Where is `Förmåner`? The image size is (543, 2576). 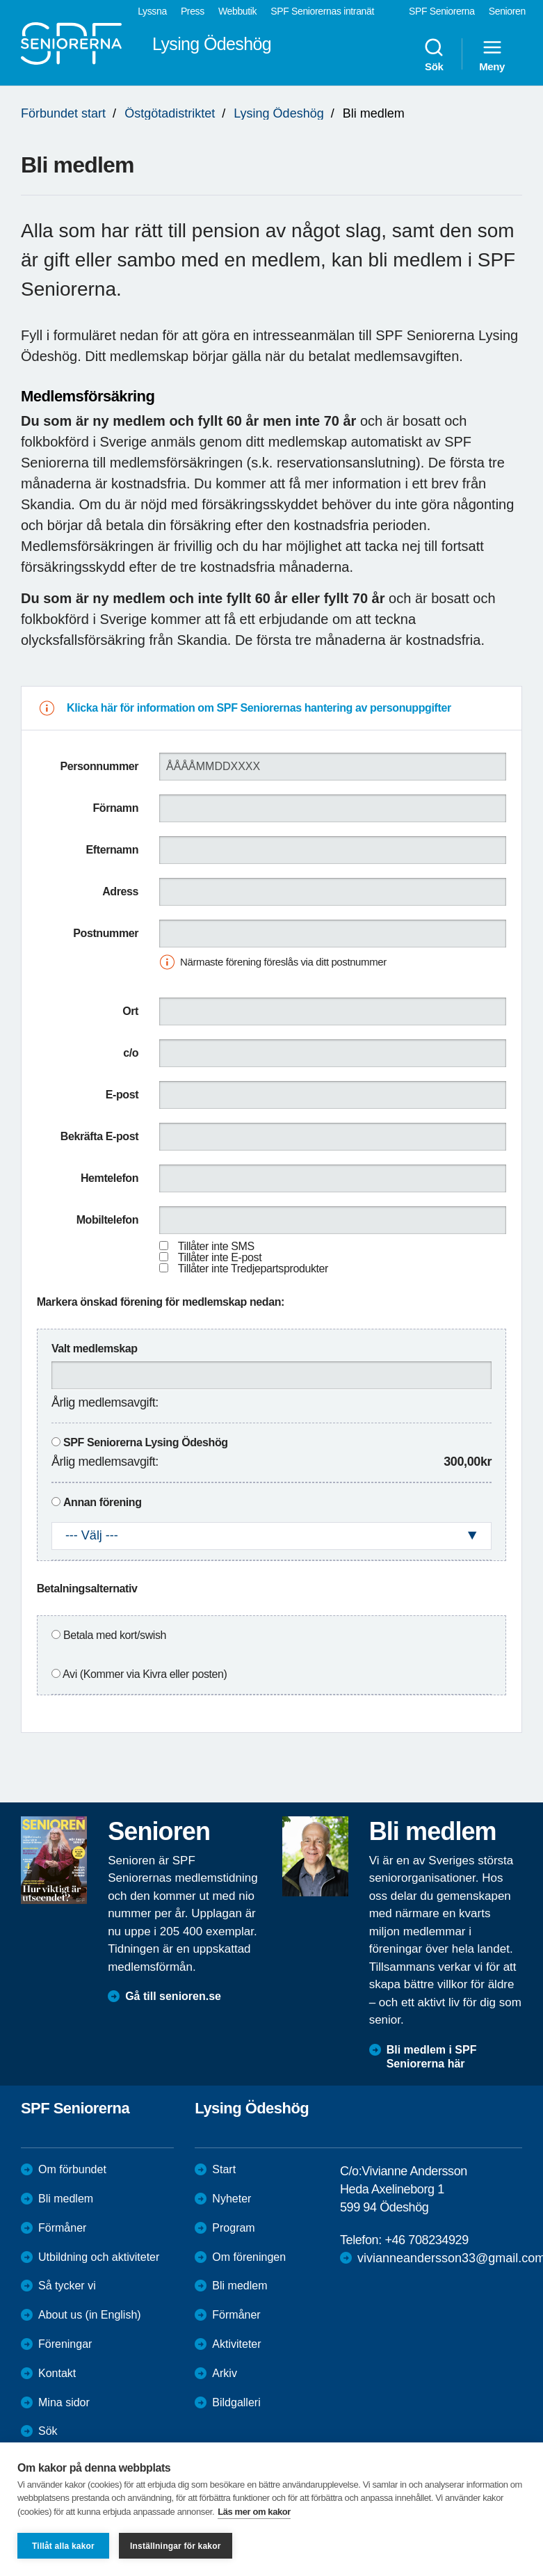
Förmåner is located at coordinates (62, 2228).